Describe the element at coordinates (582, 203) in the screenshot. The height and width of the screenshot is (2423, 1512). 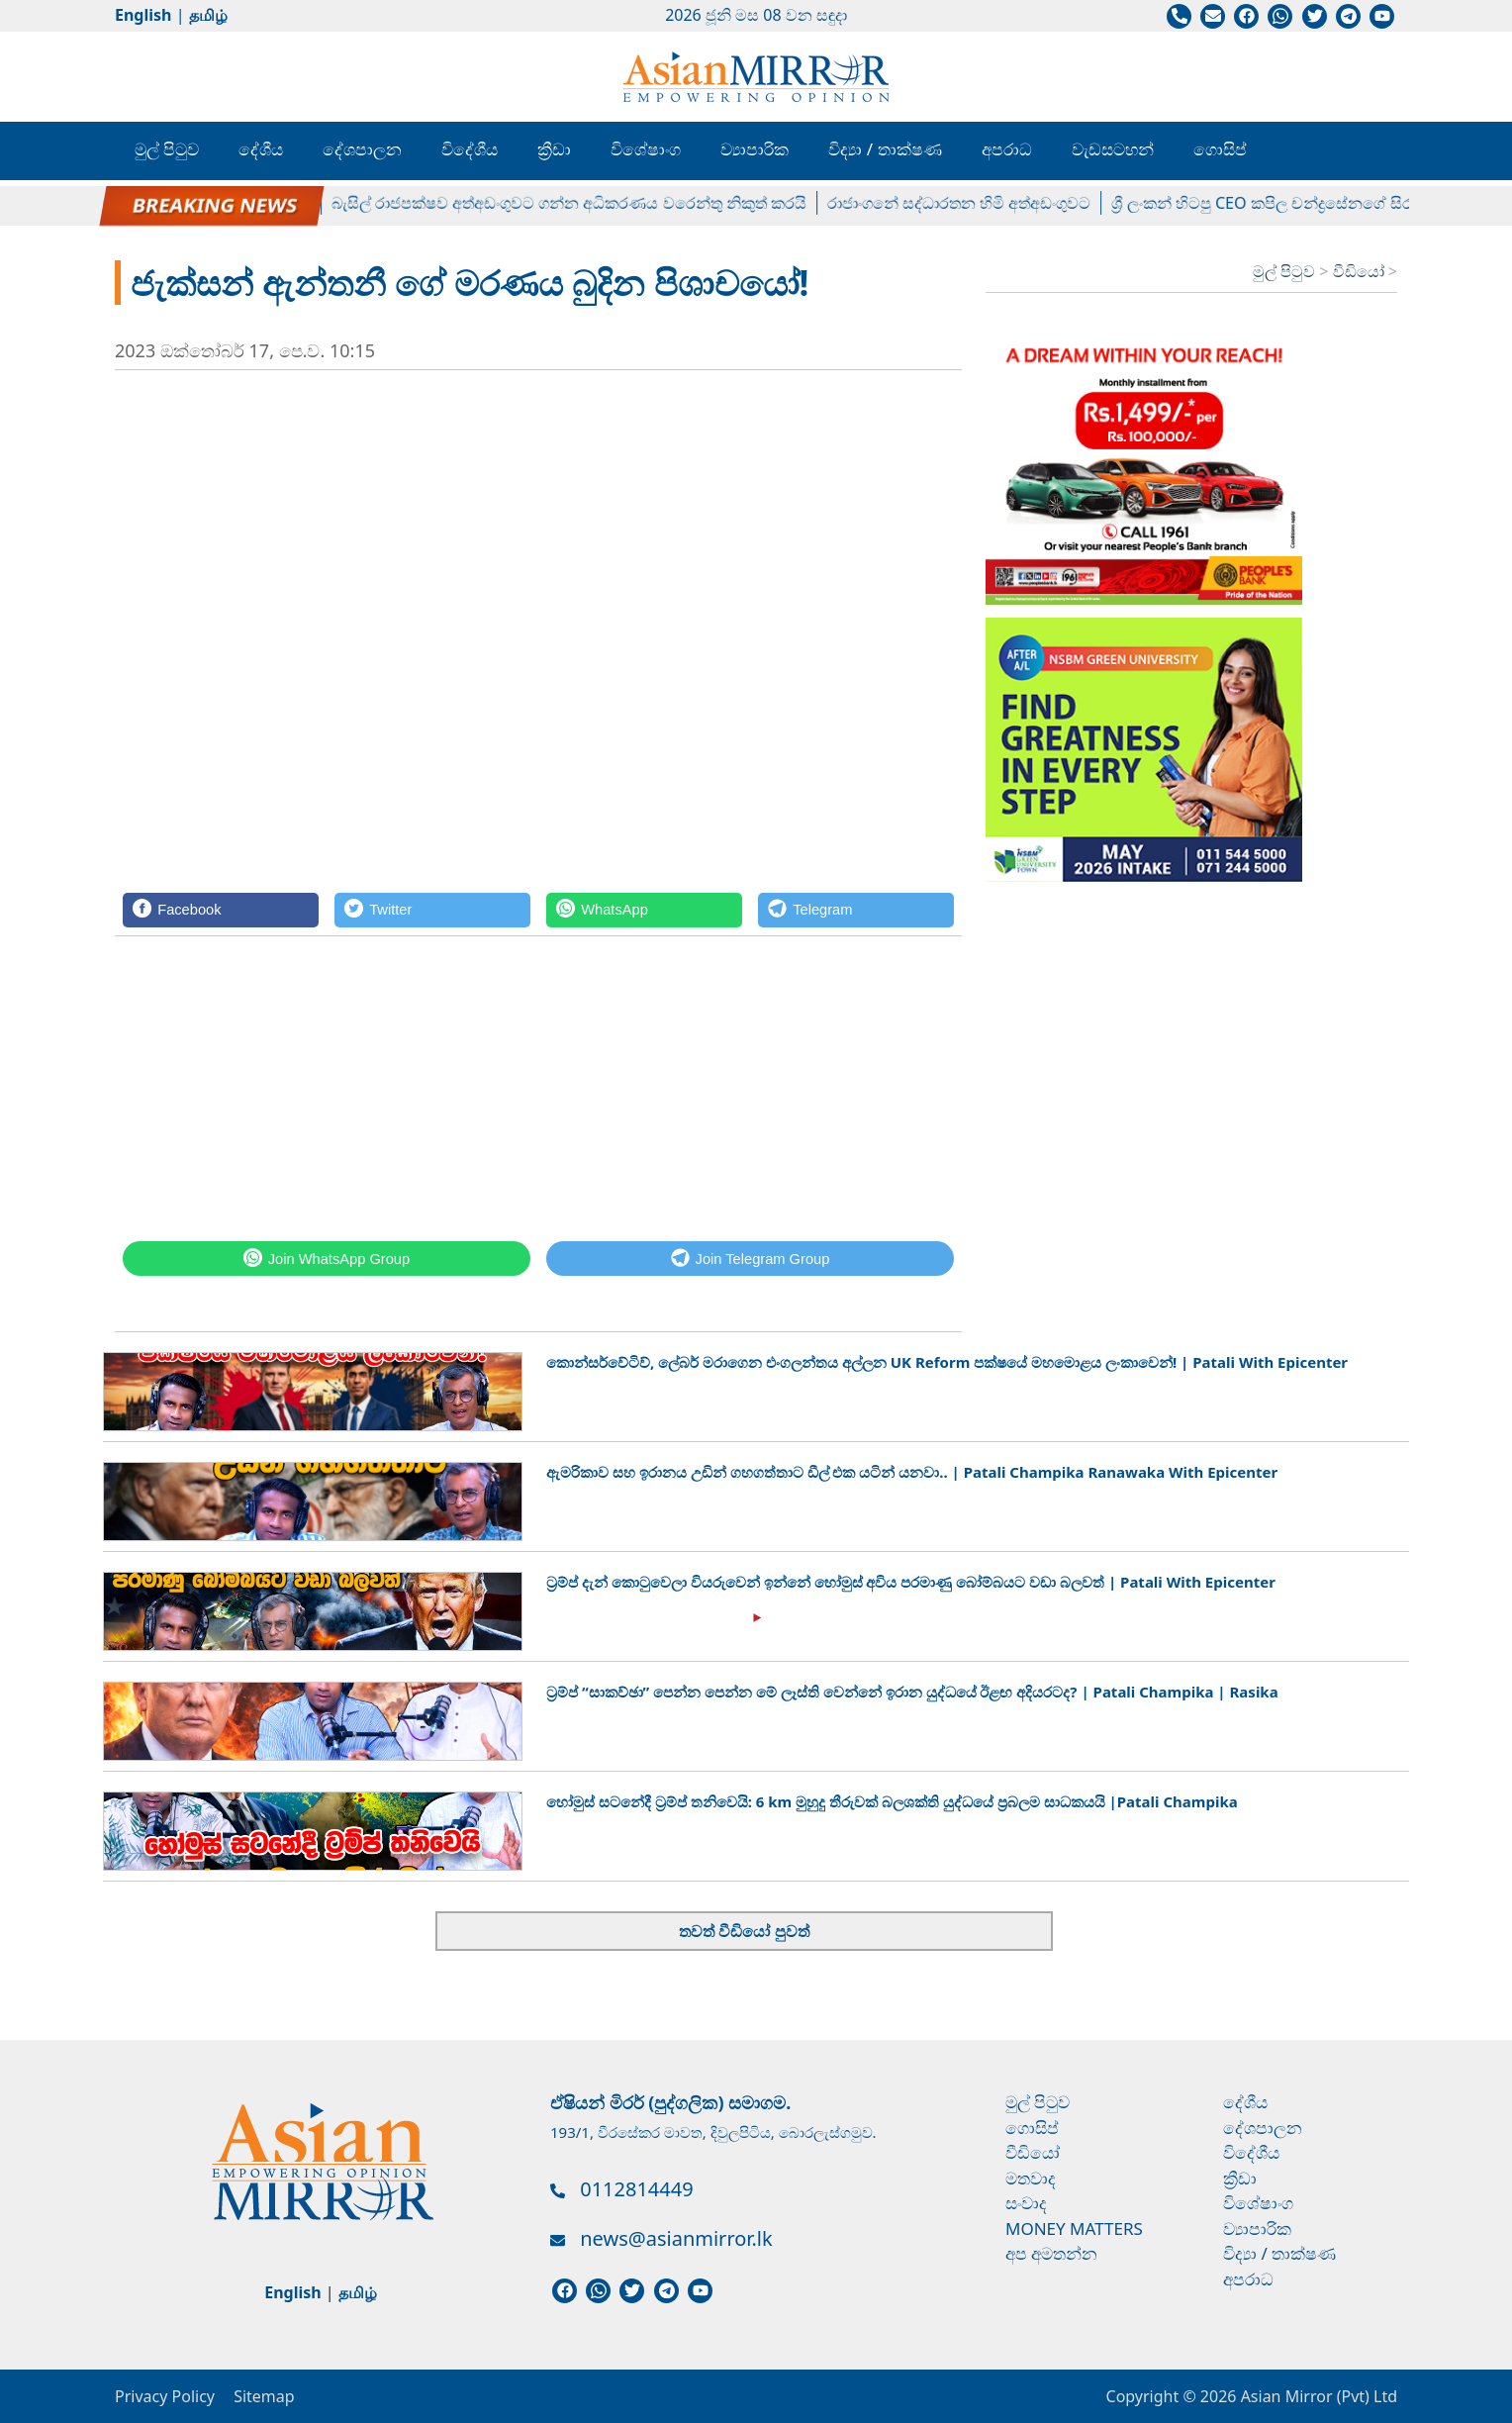
I see `බැසිල් රාජපක්ෂව අත්අඩංගුවට ගන්න අධිකරණය වරෙන්තු නිකුත් කරයි` at that location.